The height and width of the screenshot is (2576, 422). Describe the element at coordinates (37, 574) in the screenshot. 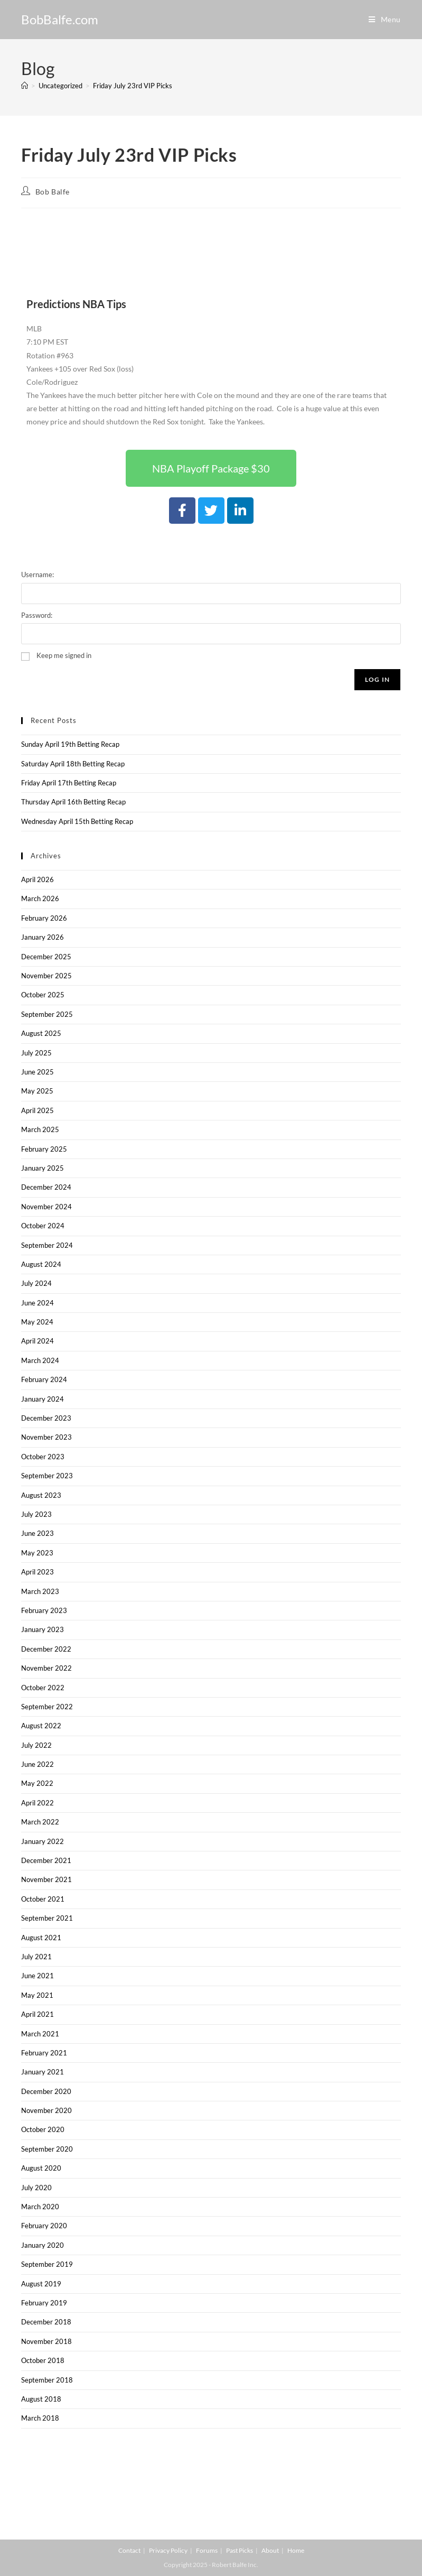

I see `Username:` at that location.